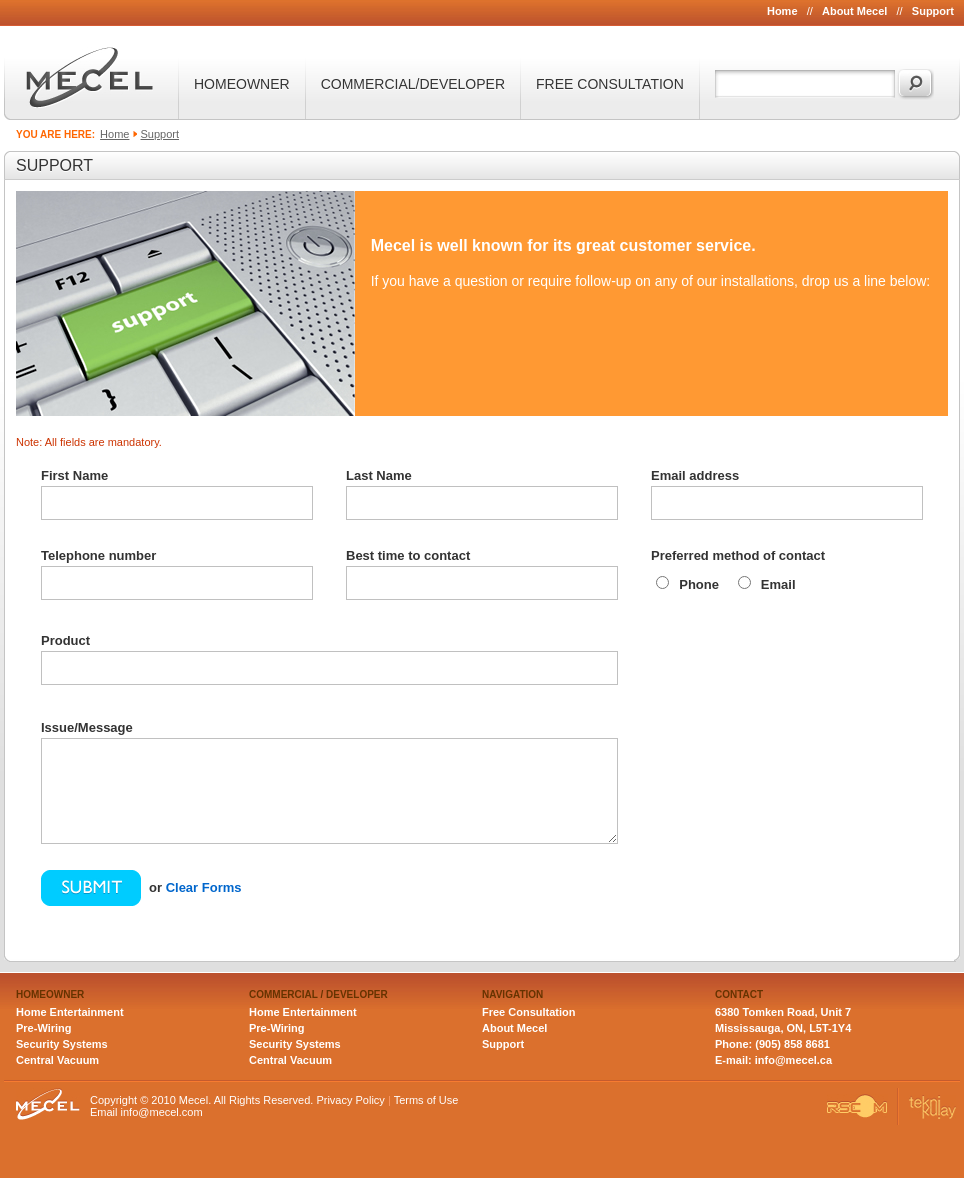 The image size is (964, 1178). What do you see at coordinates (70, 1012) in the screenshot?
I see `Home Entertainment` at bounding box center [70, 1012].